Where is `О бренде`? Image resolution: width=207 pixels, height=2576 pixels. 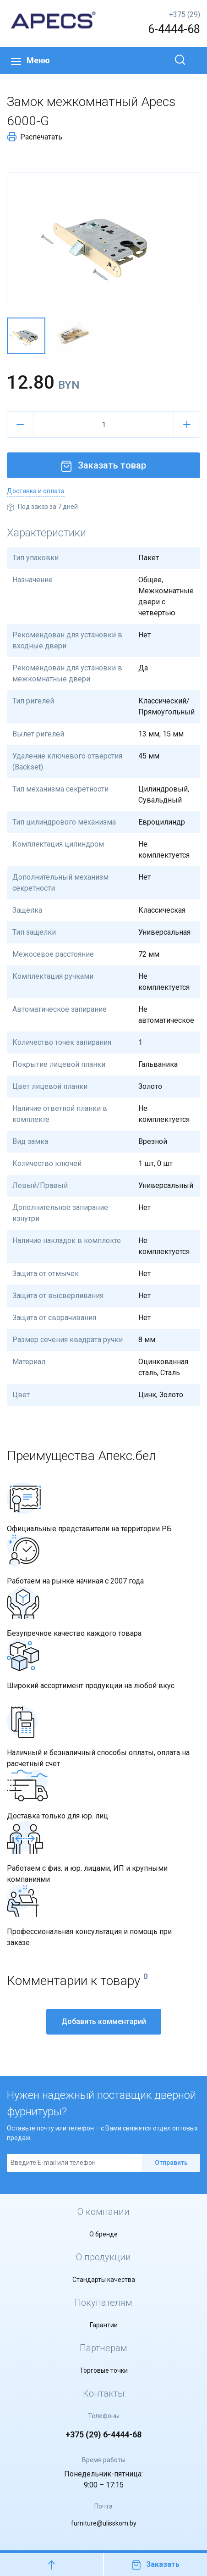 О бренде is located at coordinates (103, 2234).